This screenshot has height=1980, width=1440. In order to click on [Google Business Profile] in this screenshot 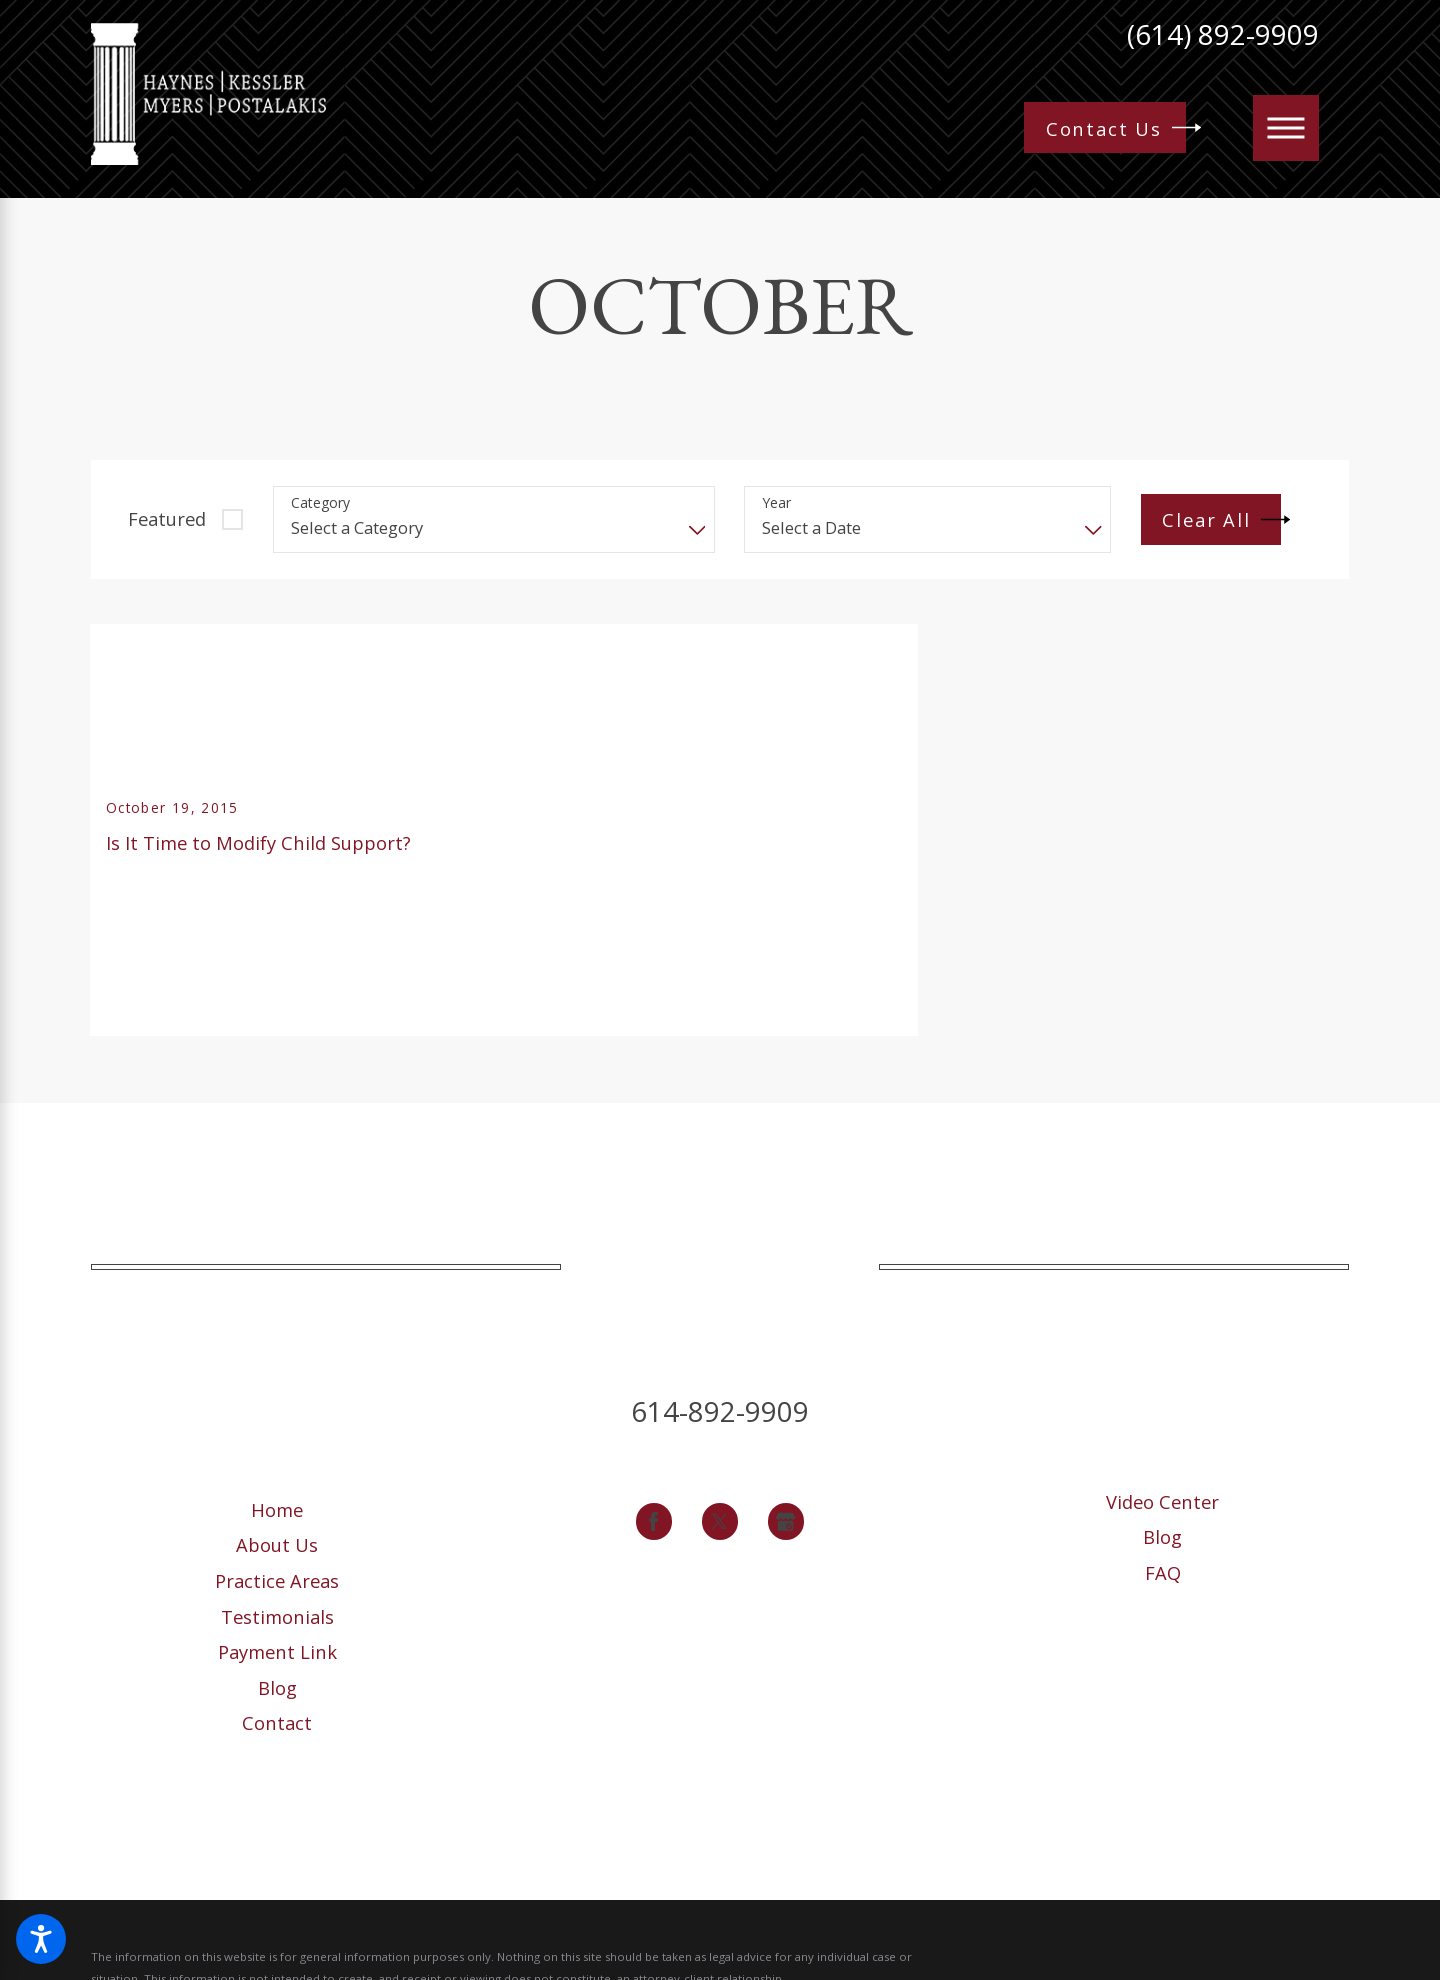, I will do `click(786, 1521)`.